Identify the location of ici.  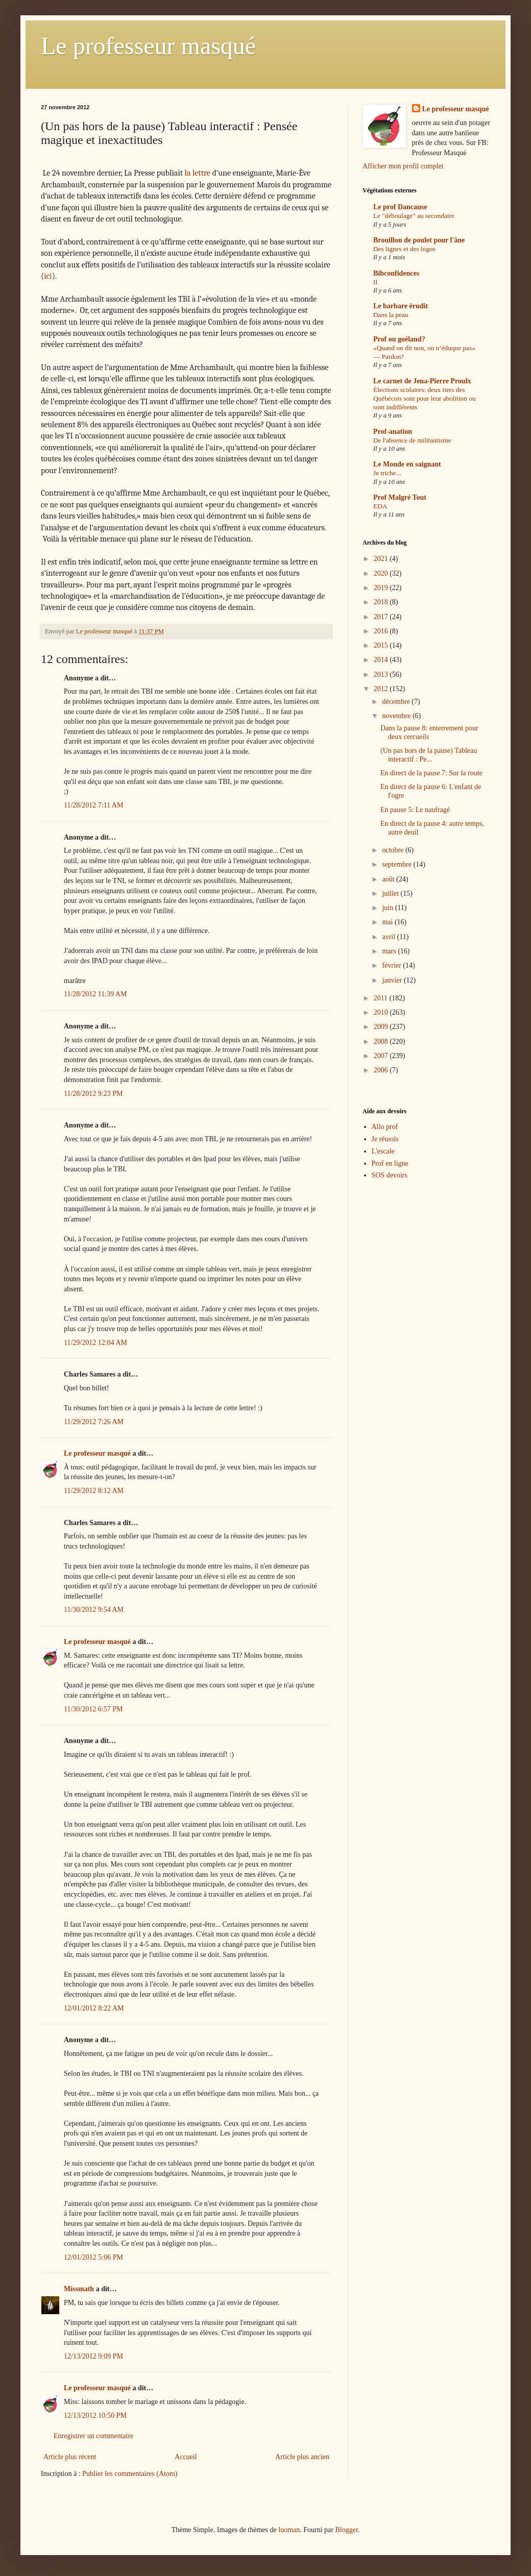
(48, 276).